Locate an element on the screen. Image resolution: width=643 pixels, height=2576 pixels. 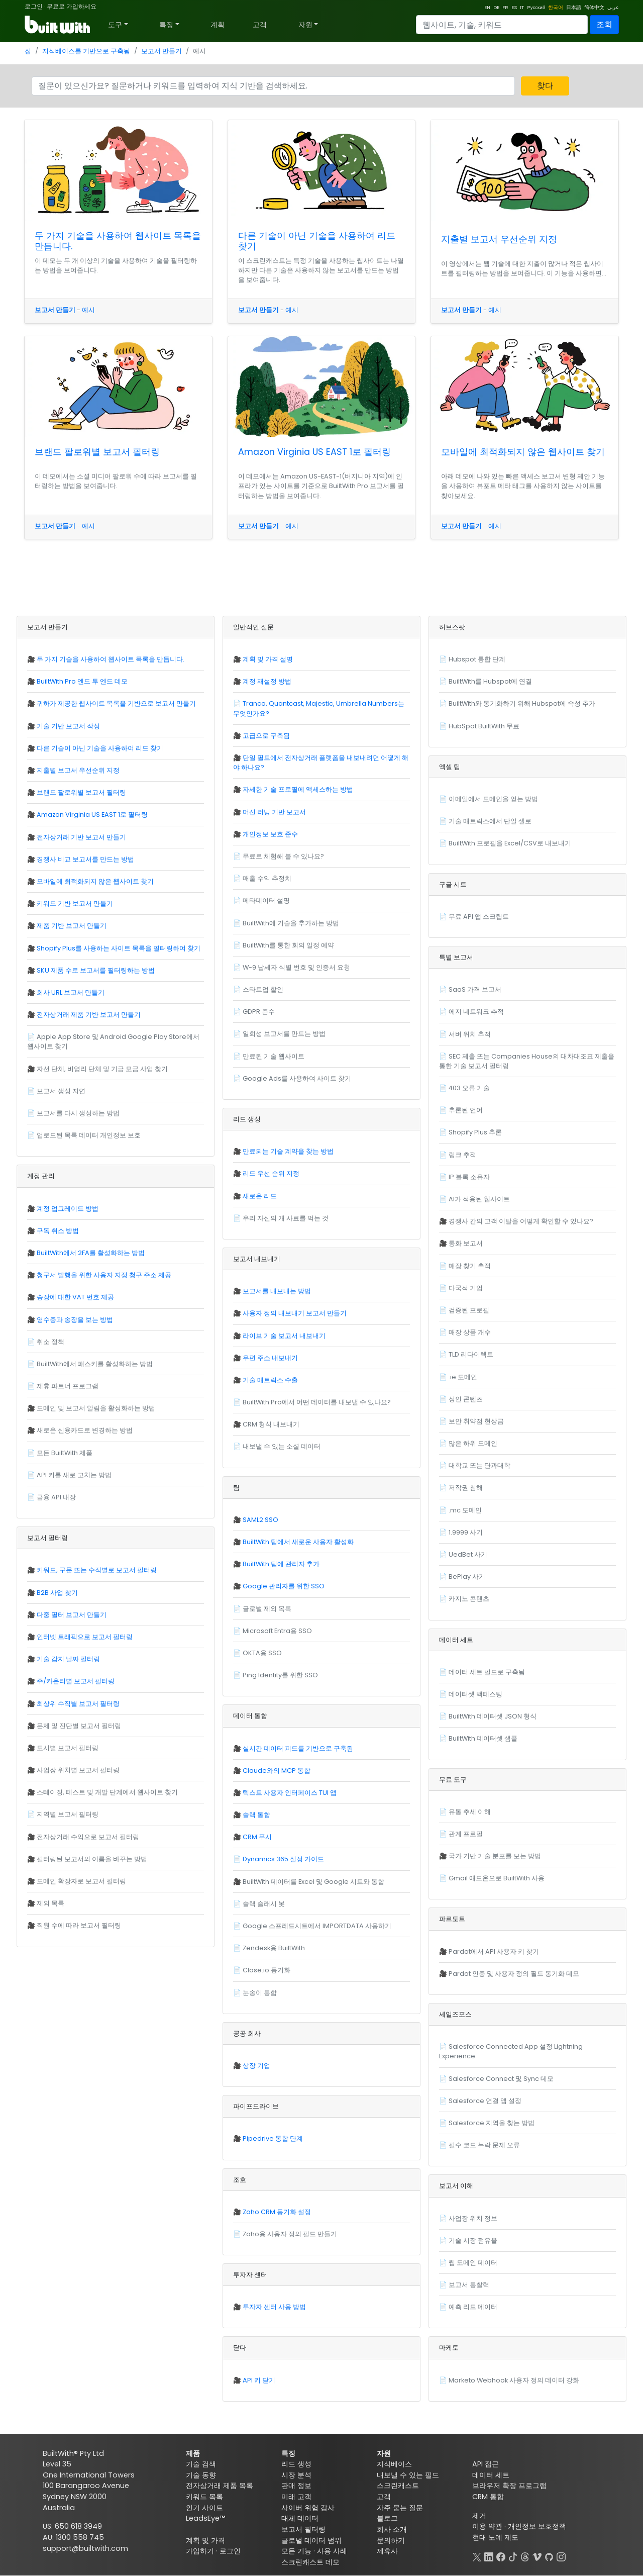
새로운 리드 is located at coordinates (260, 1196).